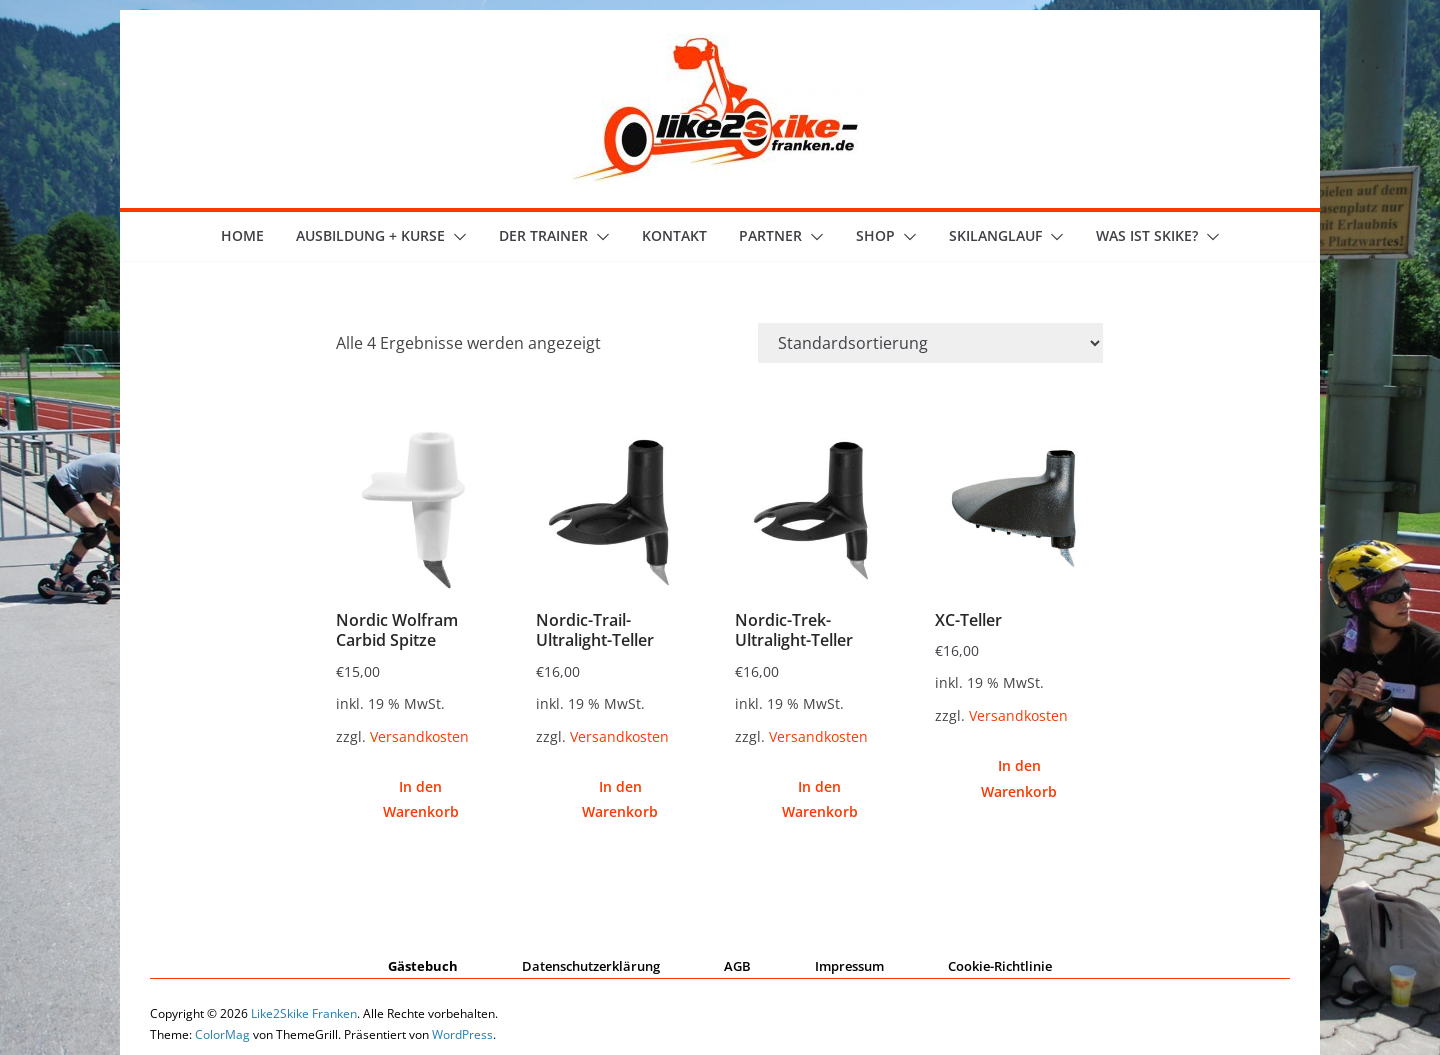 This screenshot has width=1440, height=1055. I want to click on Impressum, so click(849, 966).